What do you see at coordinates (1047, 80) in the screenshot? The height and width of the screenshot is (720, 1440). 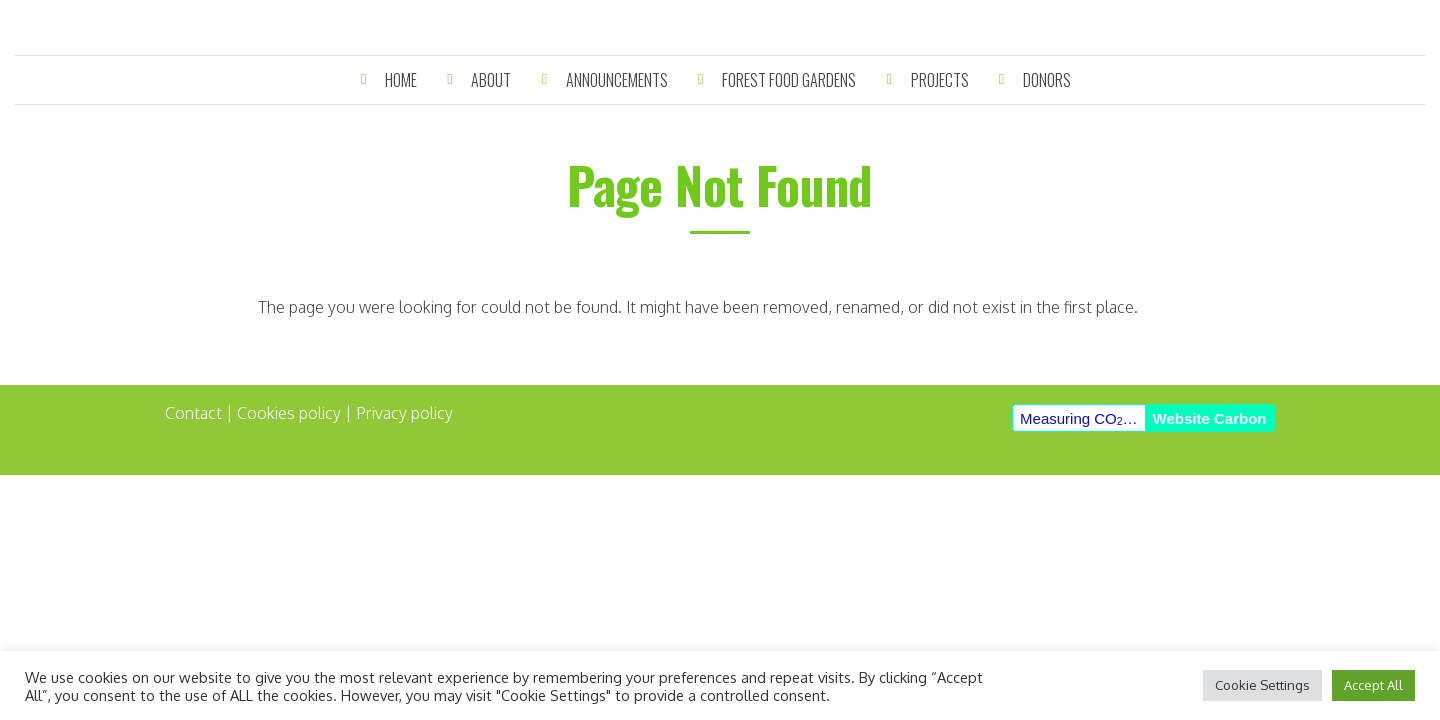 I see `Donors` at bounding box center [1047, 80].